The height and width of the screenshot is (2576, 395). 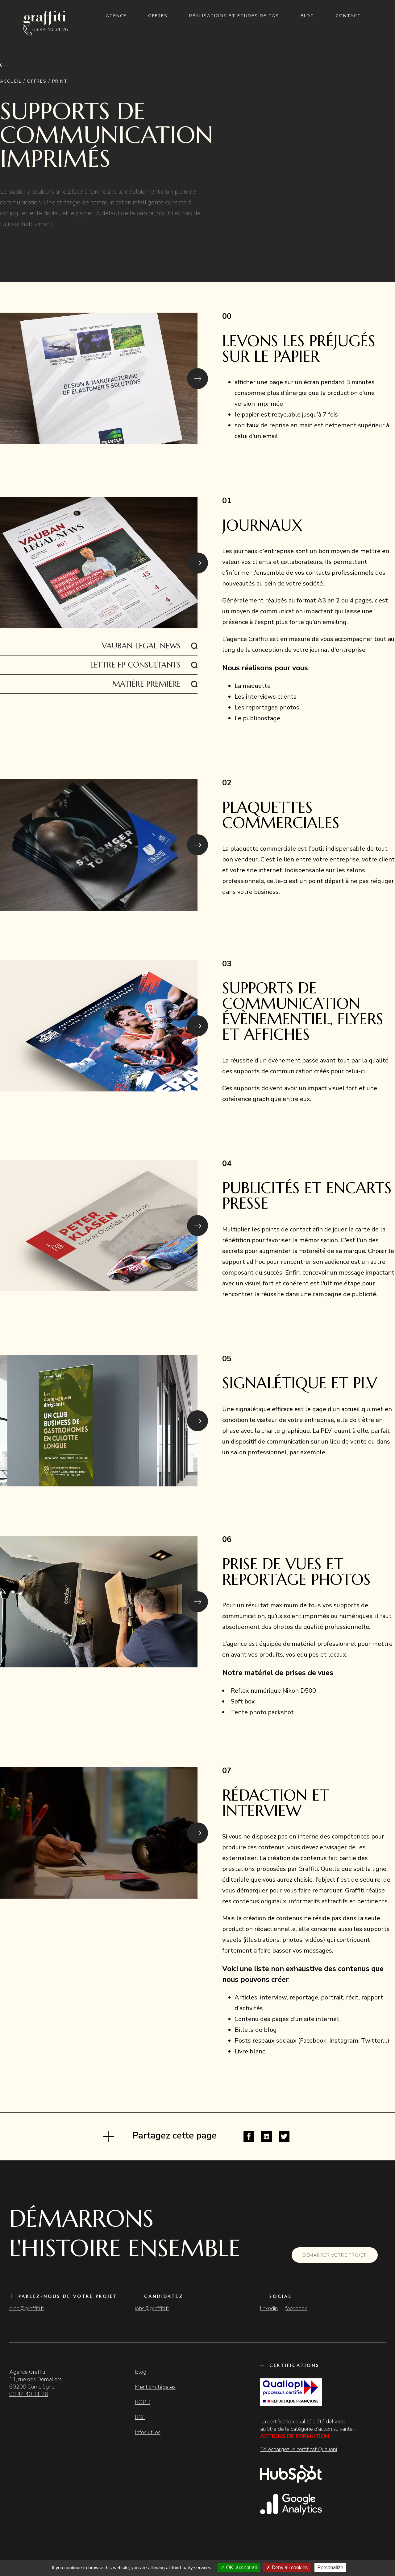 What do you see at coordinates (142, 2402) in the screenshot?
I see `RGPD` at bounding box center [142, 2402].